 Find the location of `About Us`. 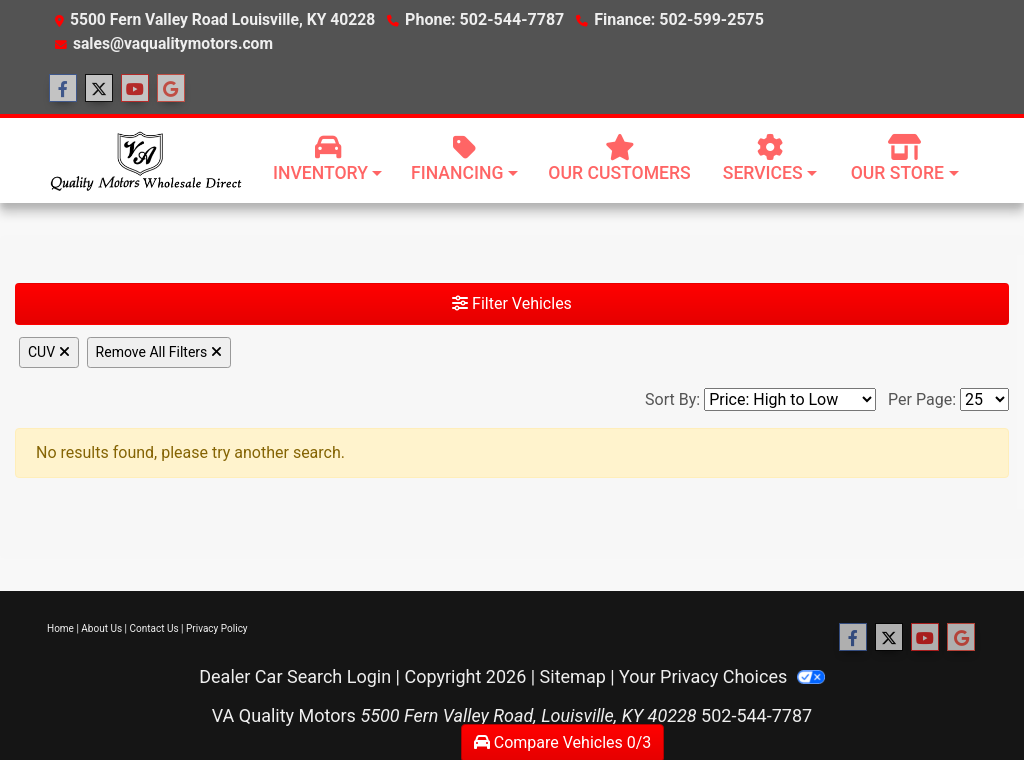

About Us is located at coordinates (101, 628).